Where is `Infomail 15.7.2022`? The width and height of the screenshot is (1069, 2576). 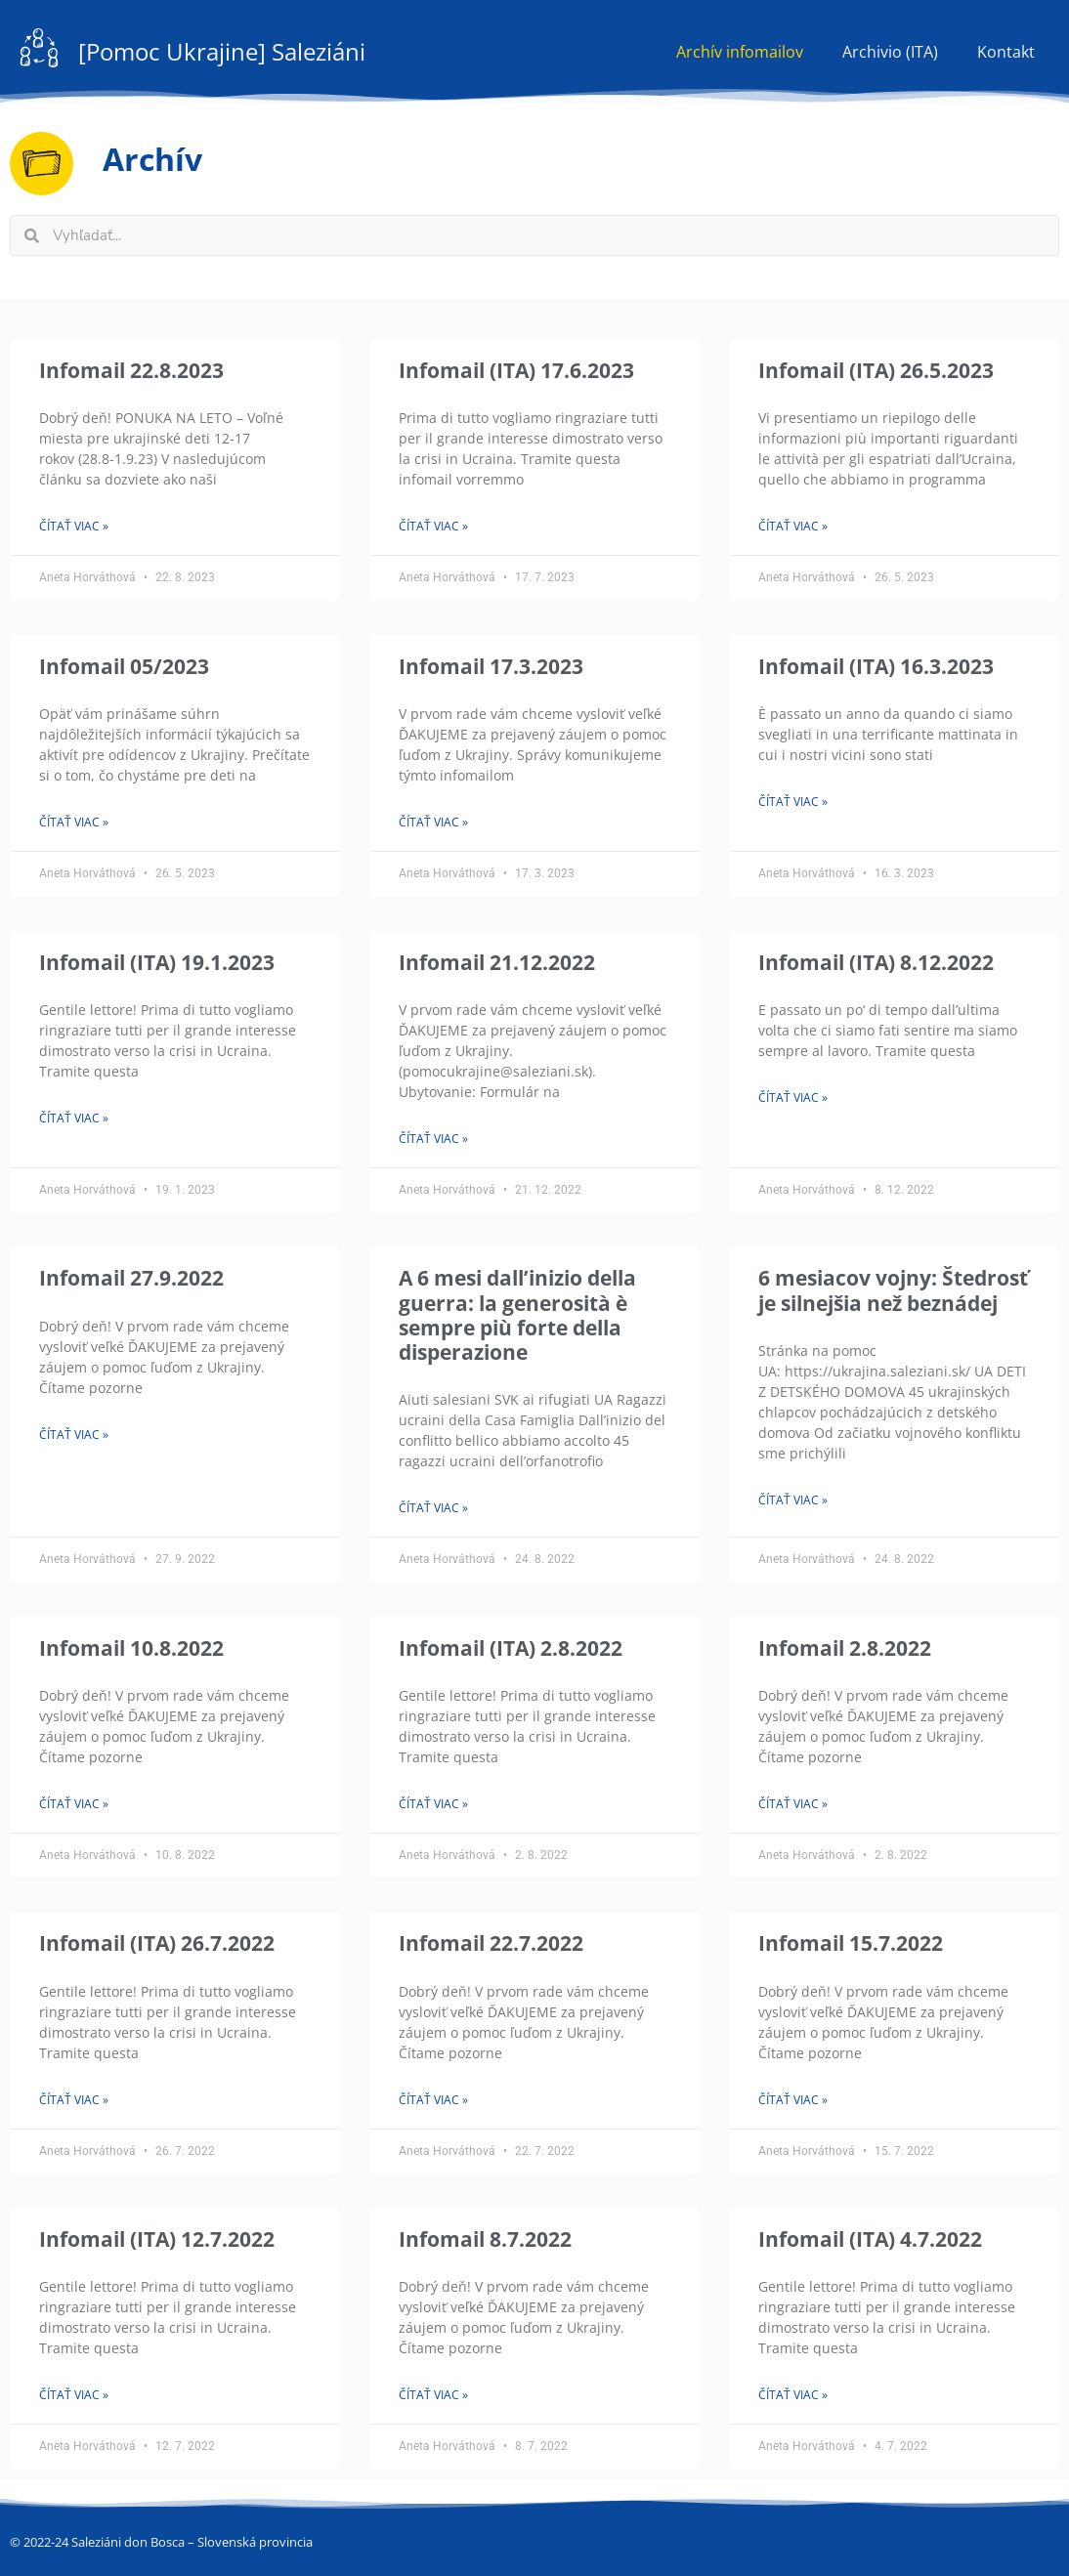 Infomail 15.7.2022 is located at coordinates (850, 1943).